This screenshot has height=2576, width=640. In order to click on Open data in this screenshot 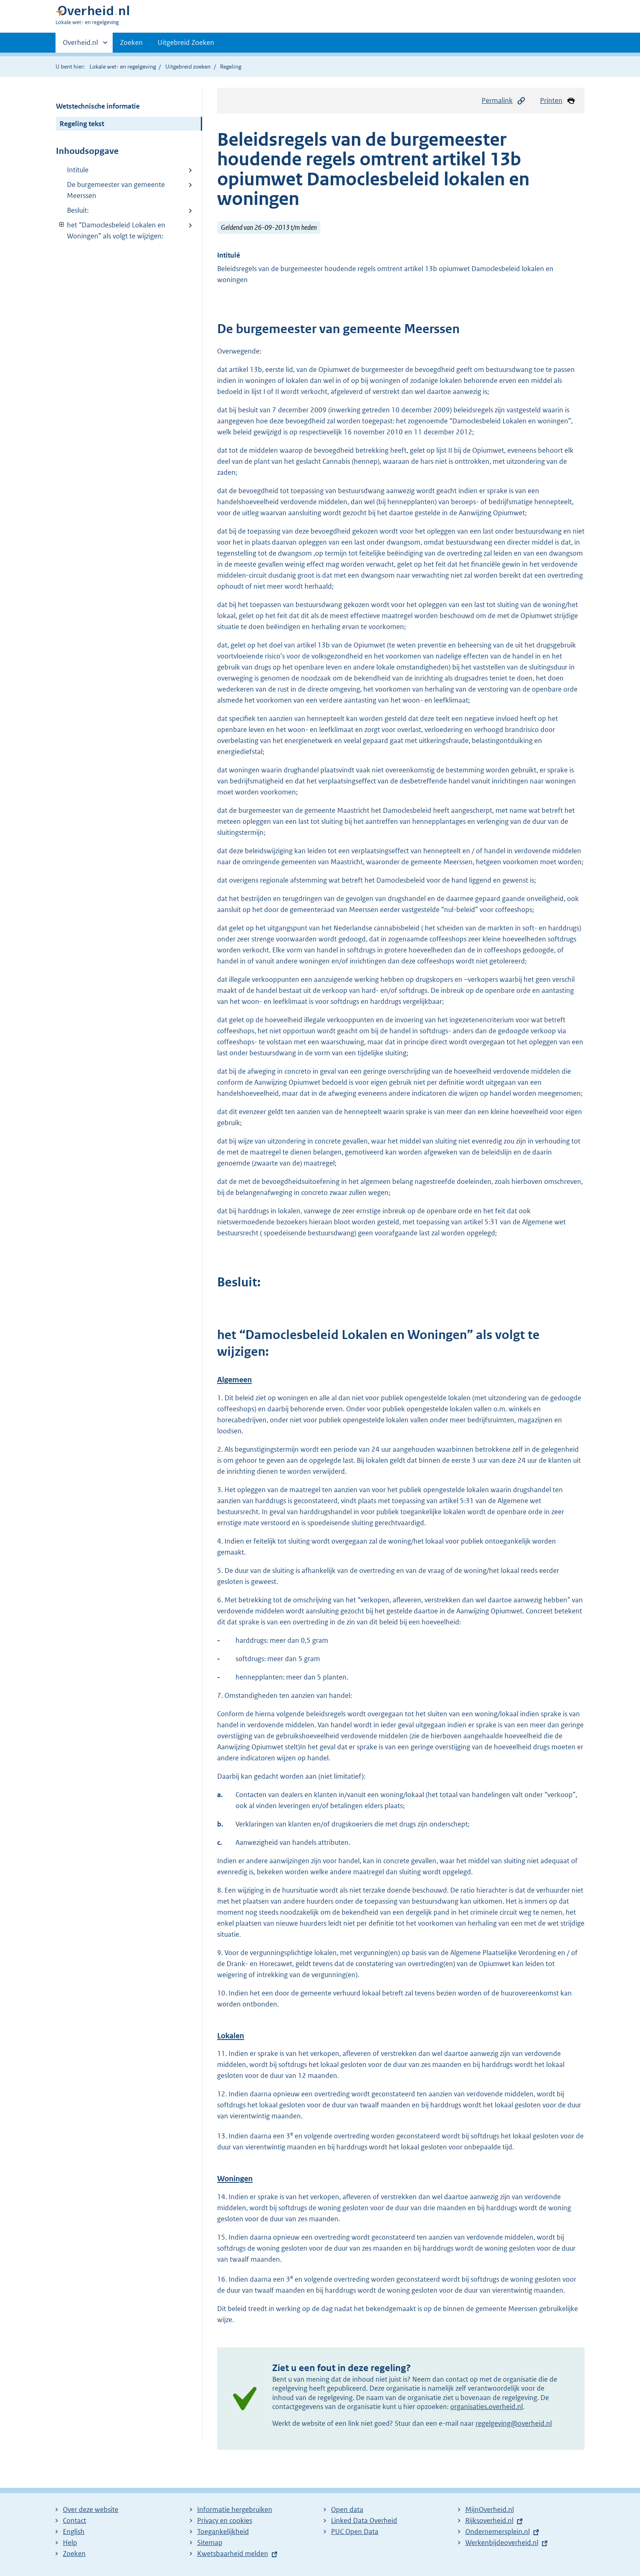, I will do `click(347, 2509)`.